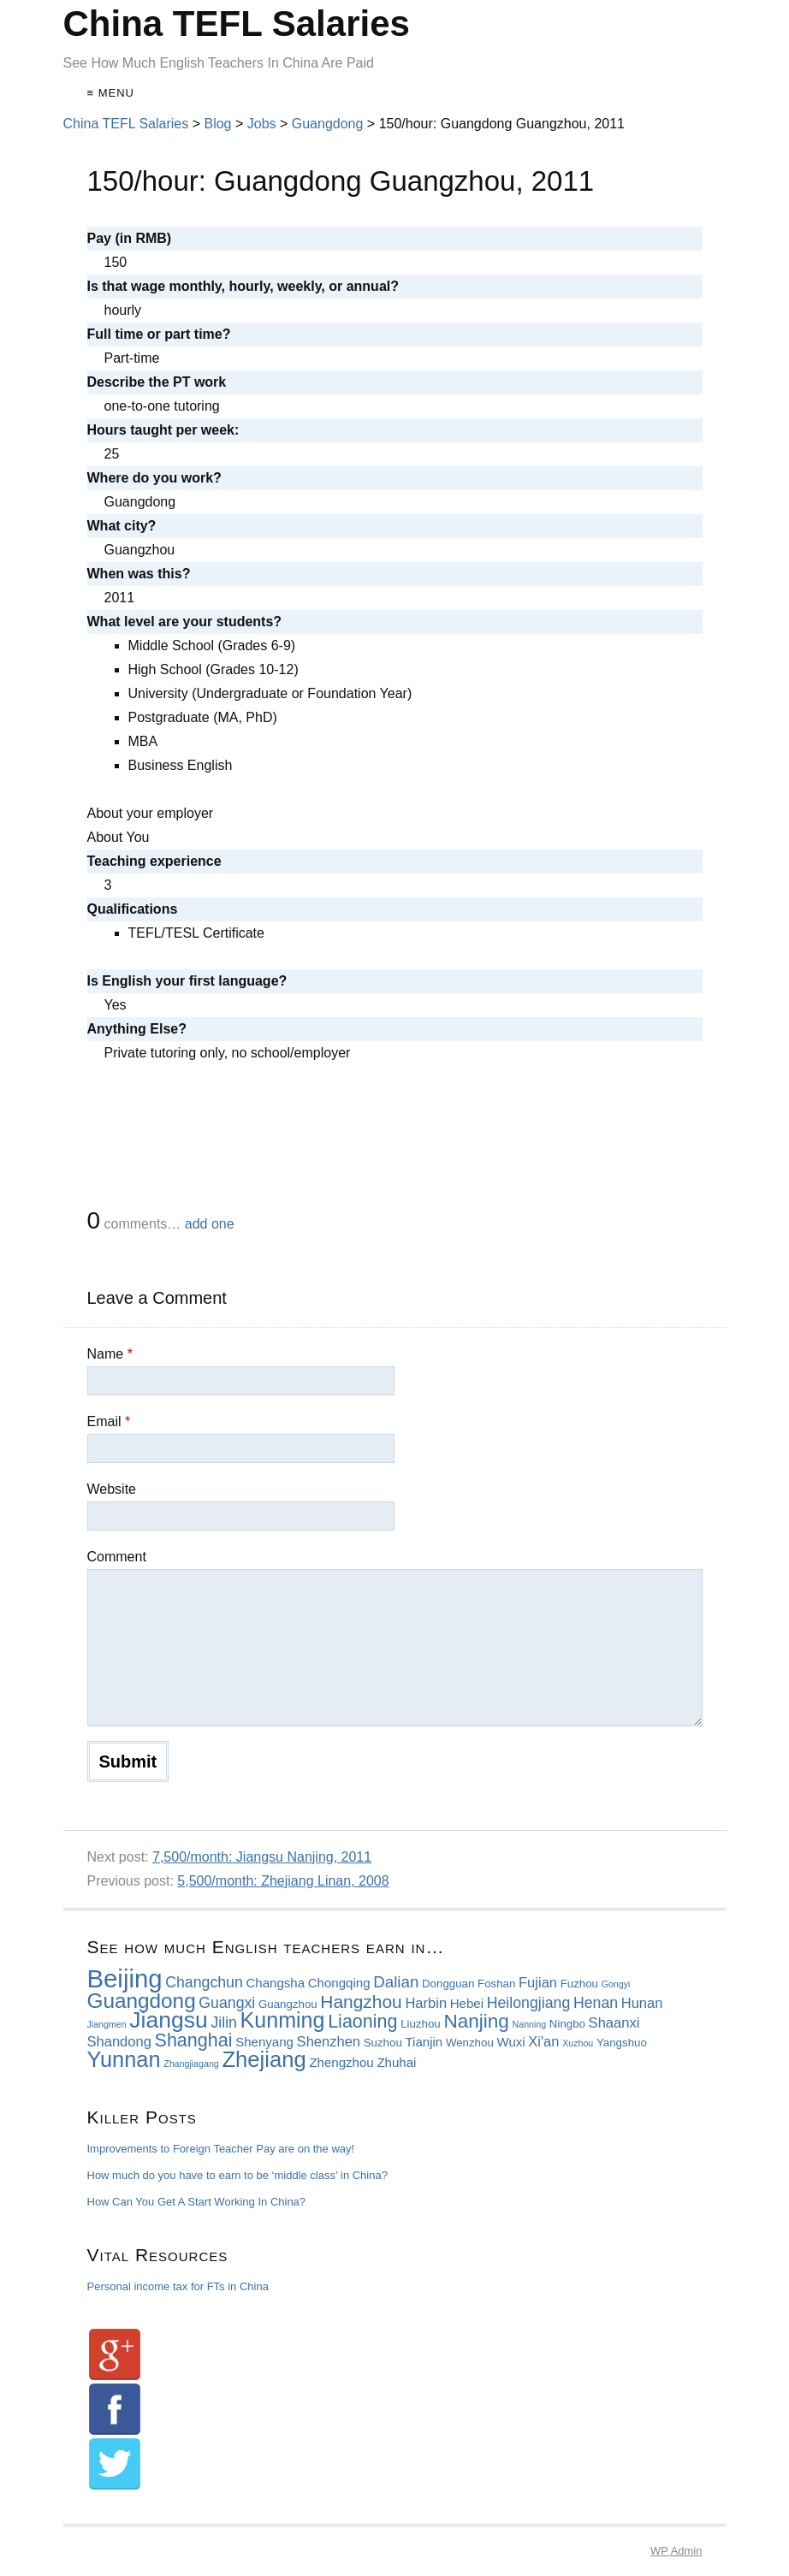  Describe the element at coordinates (119, 2042) in the screenshot. I see `Shandong` at that location.